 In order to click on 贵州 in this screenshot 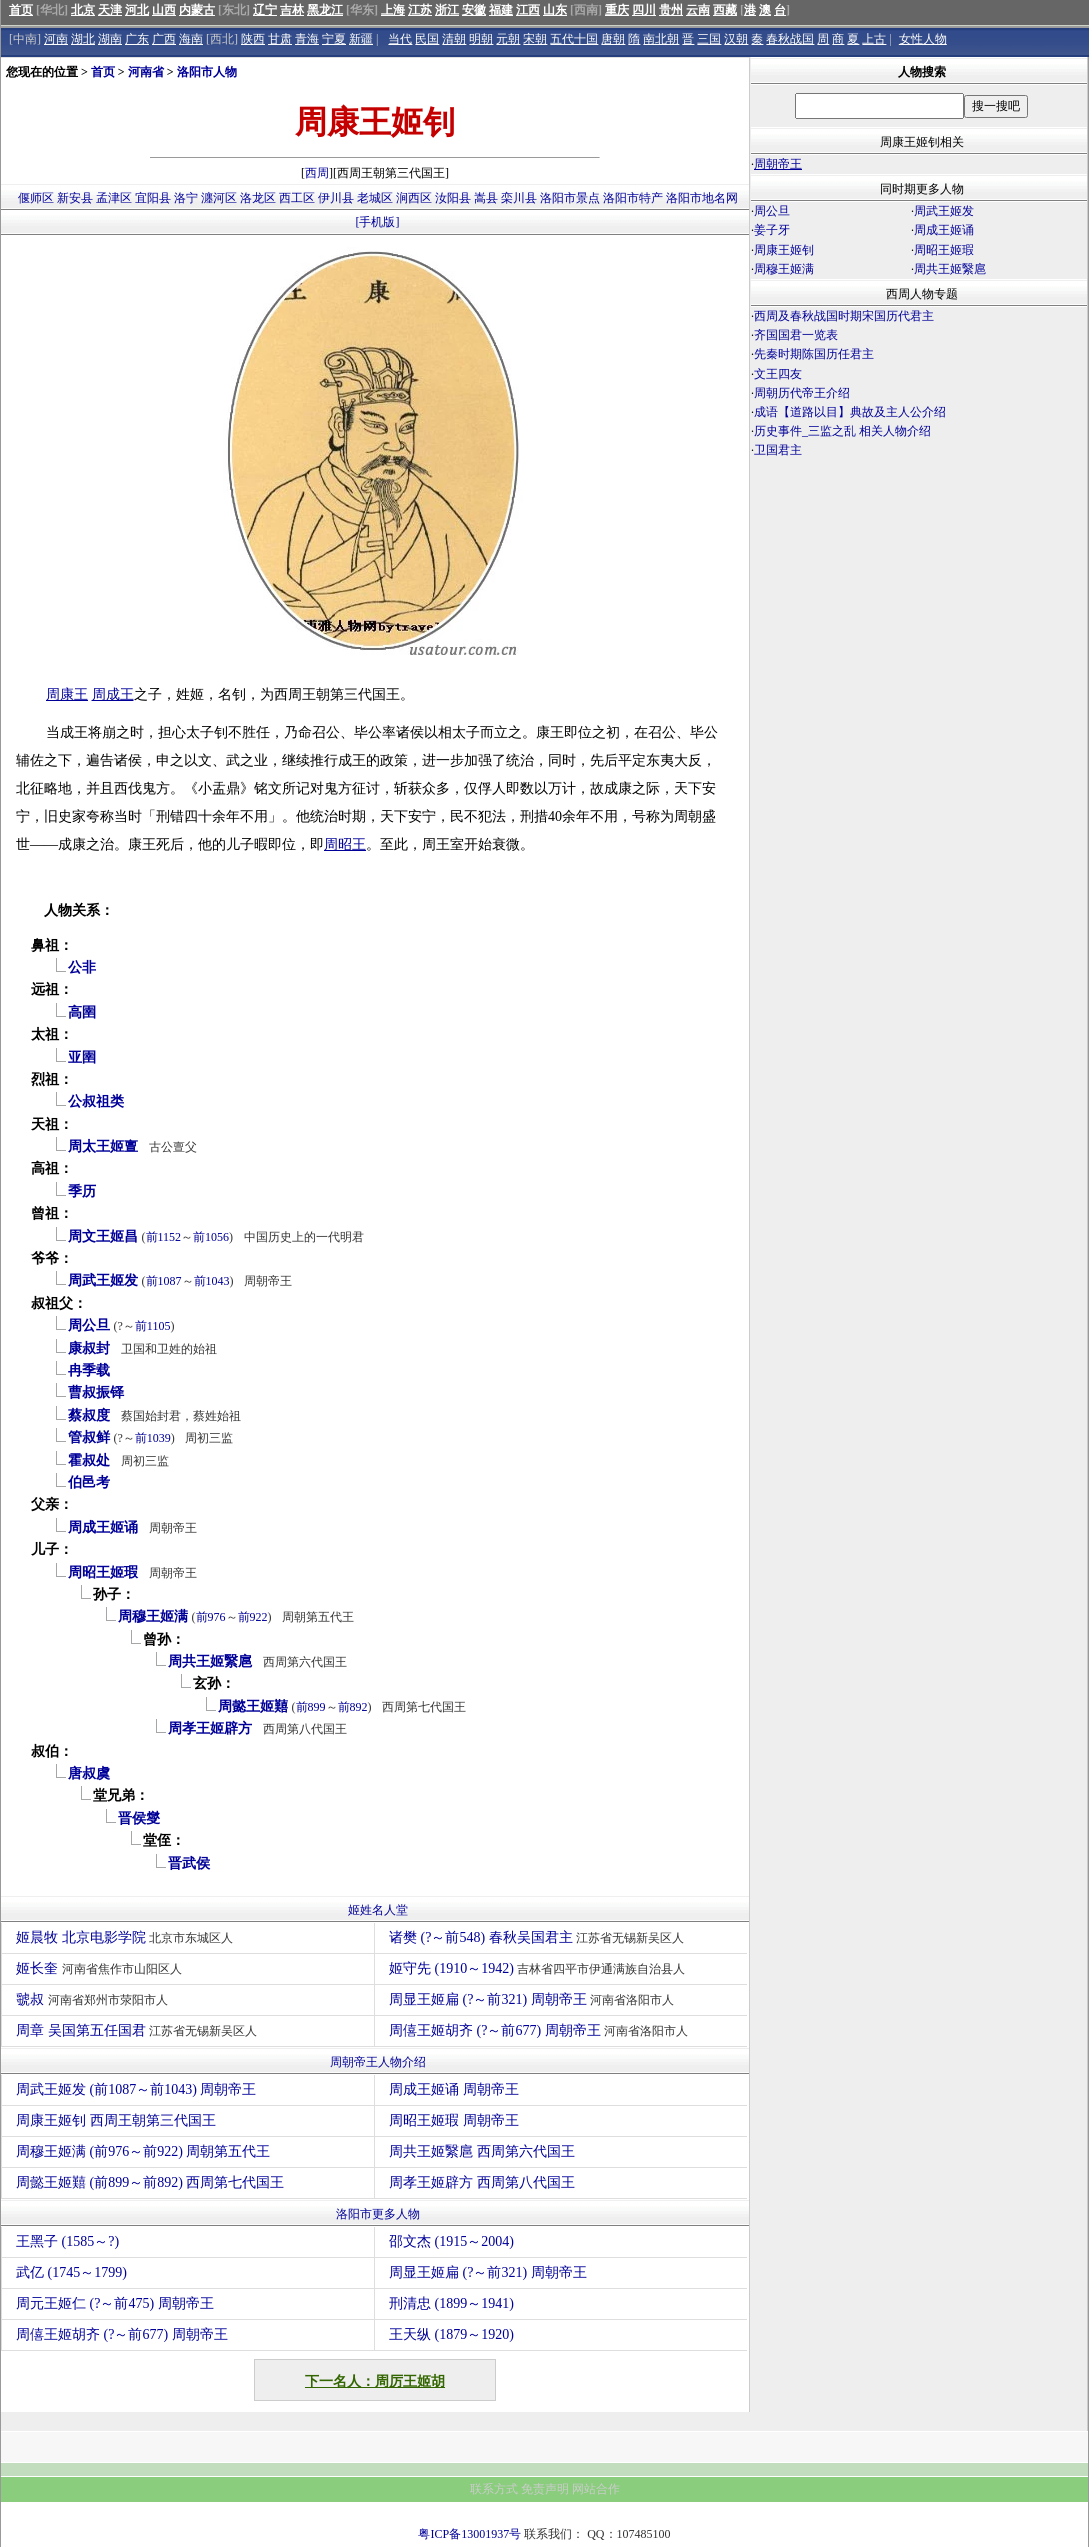, I will do `click(671, 10)`.